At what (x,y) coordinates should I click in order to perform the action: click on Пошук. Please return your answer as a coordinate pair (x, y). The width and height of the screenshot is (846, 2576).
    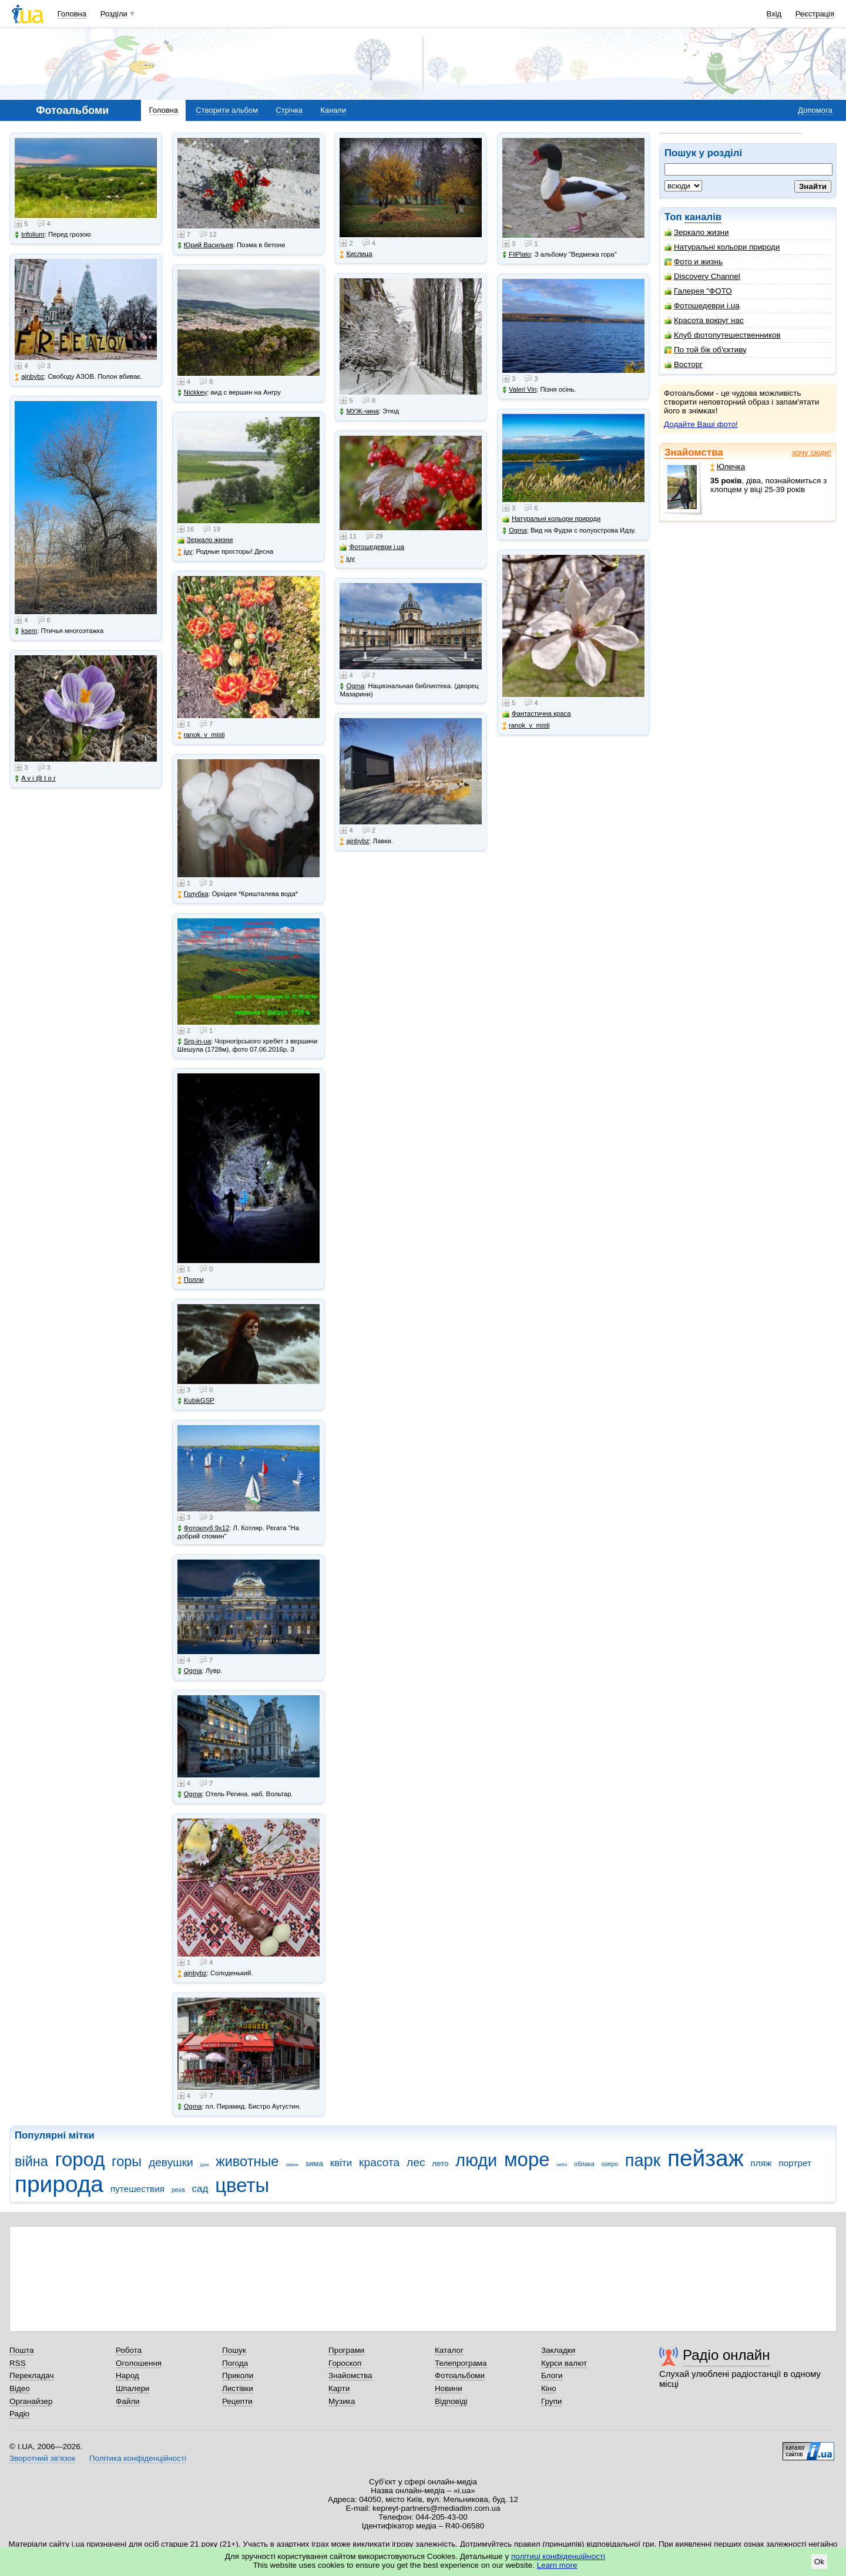
    Looking at the image, I should click on (234, 2350).